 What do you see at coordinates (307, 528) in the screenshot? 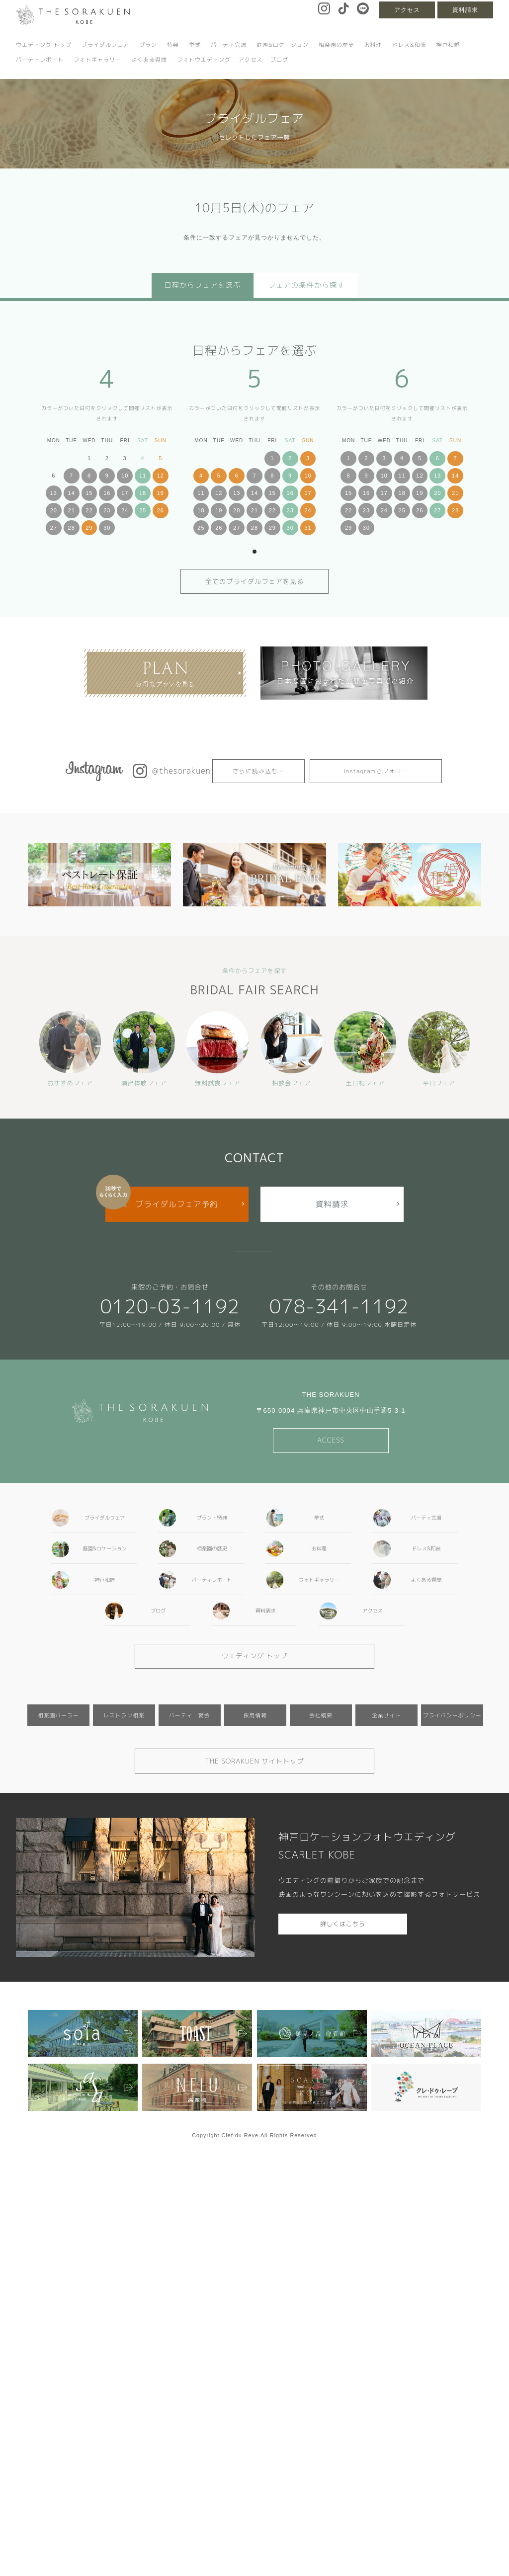
I see `31` at bounding box center [307, 528].